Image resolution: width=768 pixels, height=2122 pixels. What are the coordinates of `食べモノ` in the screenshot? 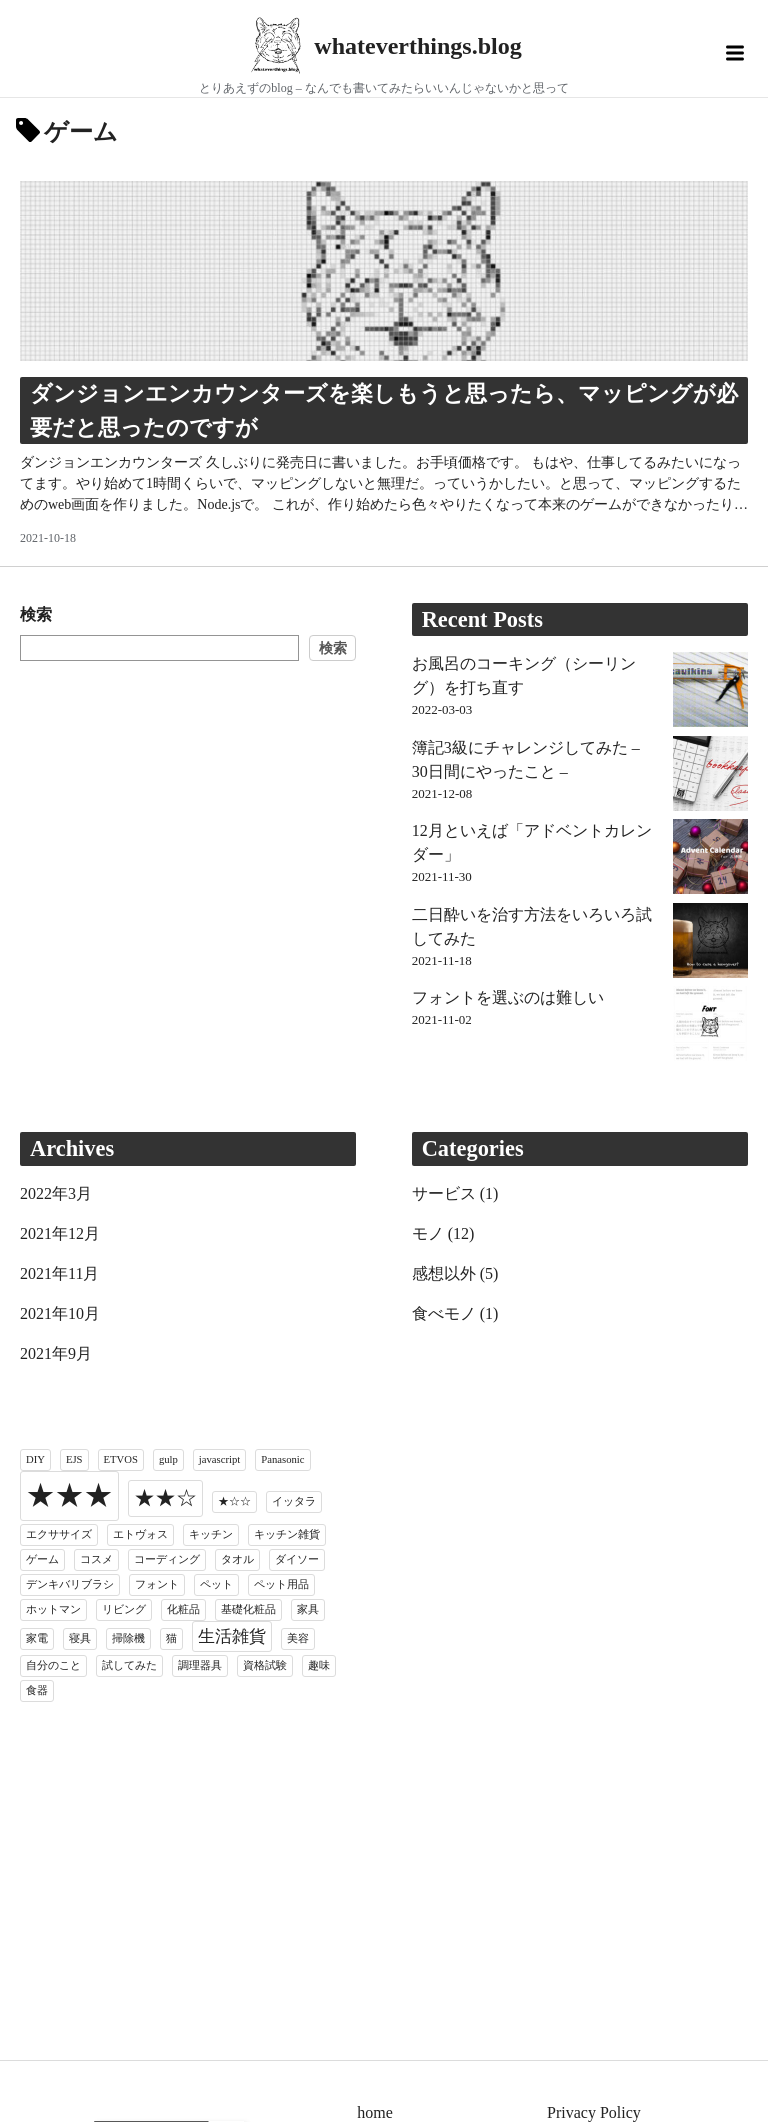 It's located at (444, 1313).